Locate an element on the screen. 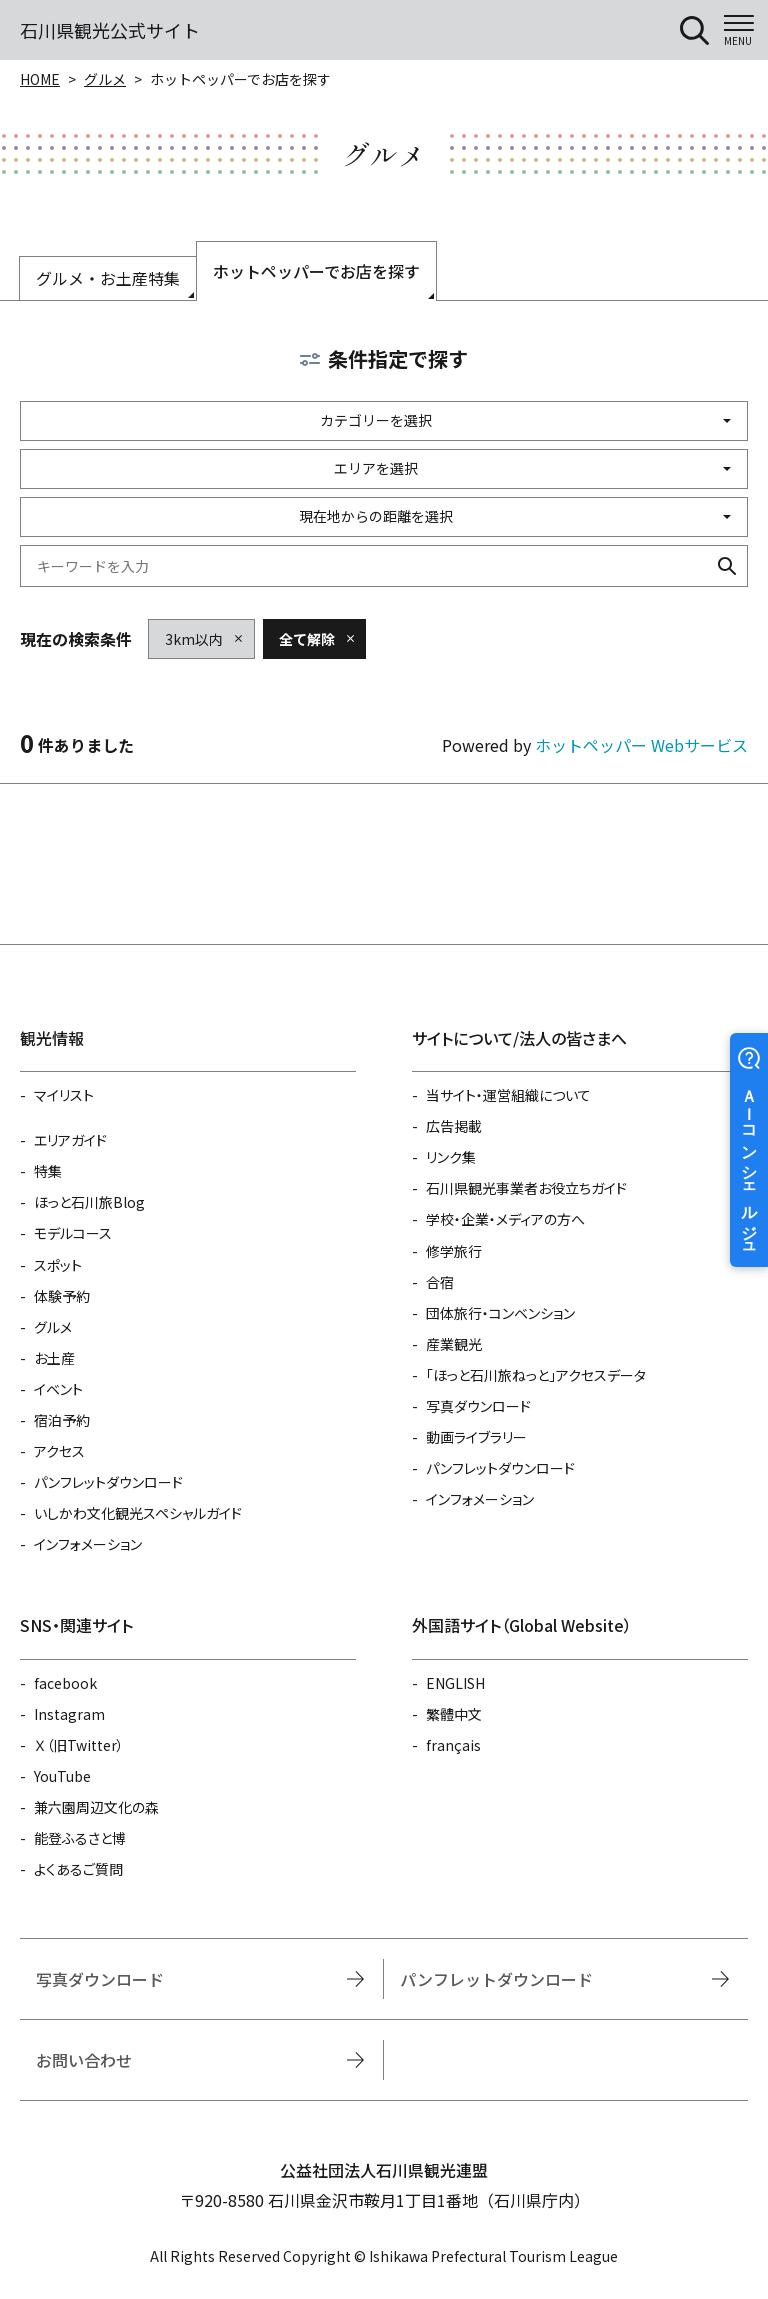 Image resolution: width=768 pixels, height=2299 pixels. ホットペッパー Webサービス is located at coordinates (641, 745).